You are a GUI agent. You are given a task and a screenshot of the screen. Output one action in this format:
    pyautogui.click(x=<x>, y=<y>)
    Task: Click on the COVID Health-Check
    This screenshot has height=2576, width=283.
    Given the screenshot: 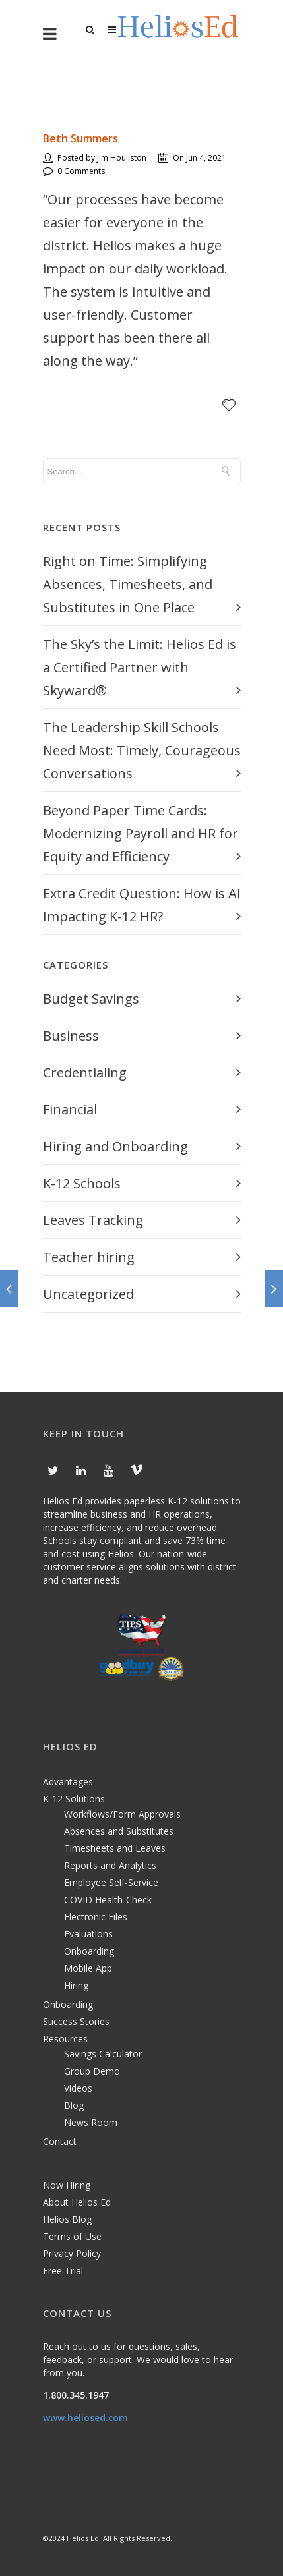 What is the action you would take?
    pyautogui.click(x=108, y=1899)
    